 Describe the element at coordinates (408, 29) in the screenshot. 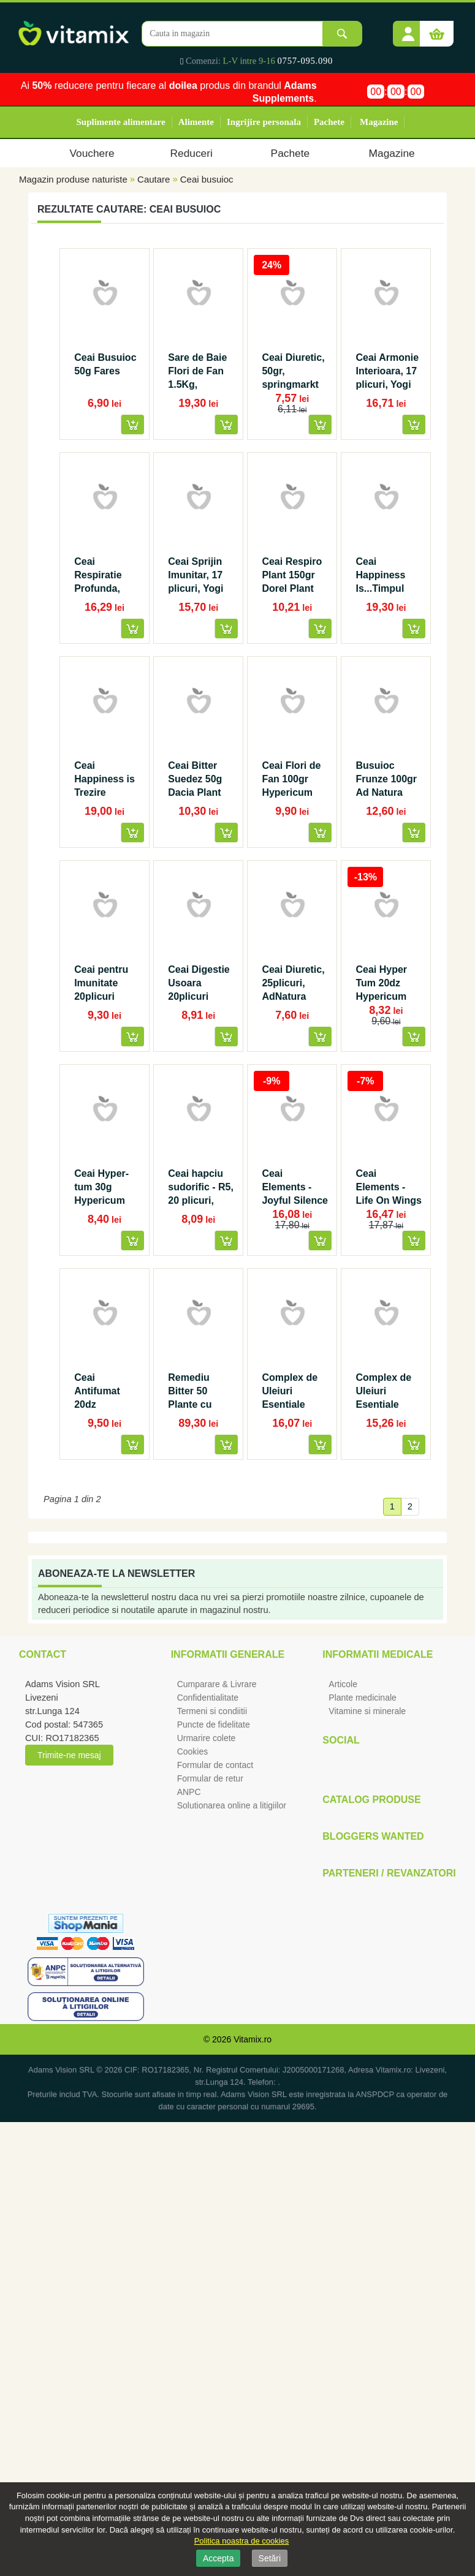

I see `[button]` at that location.